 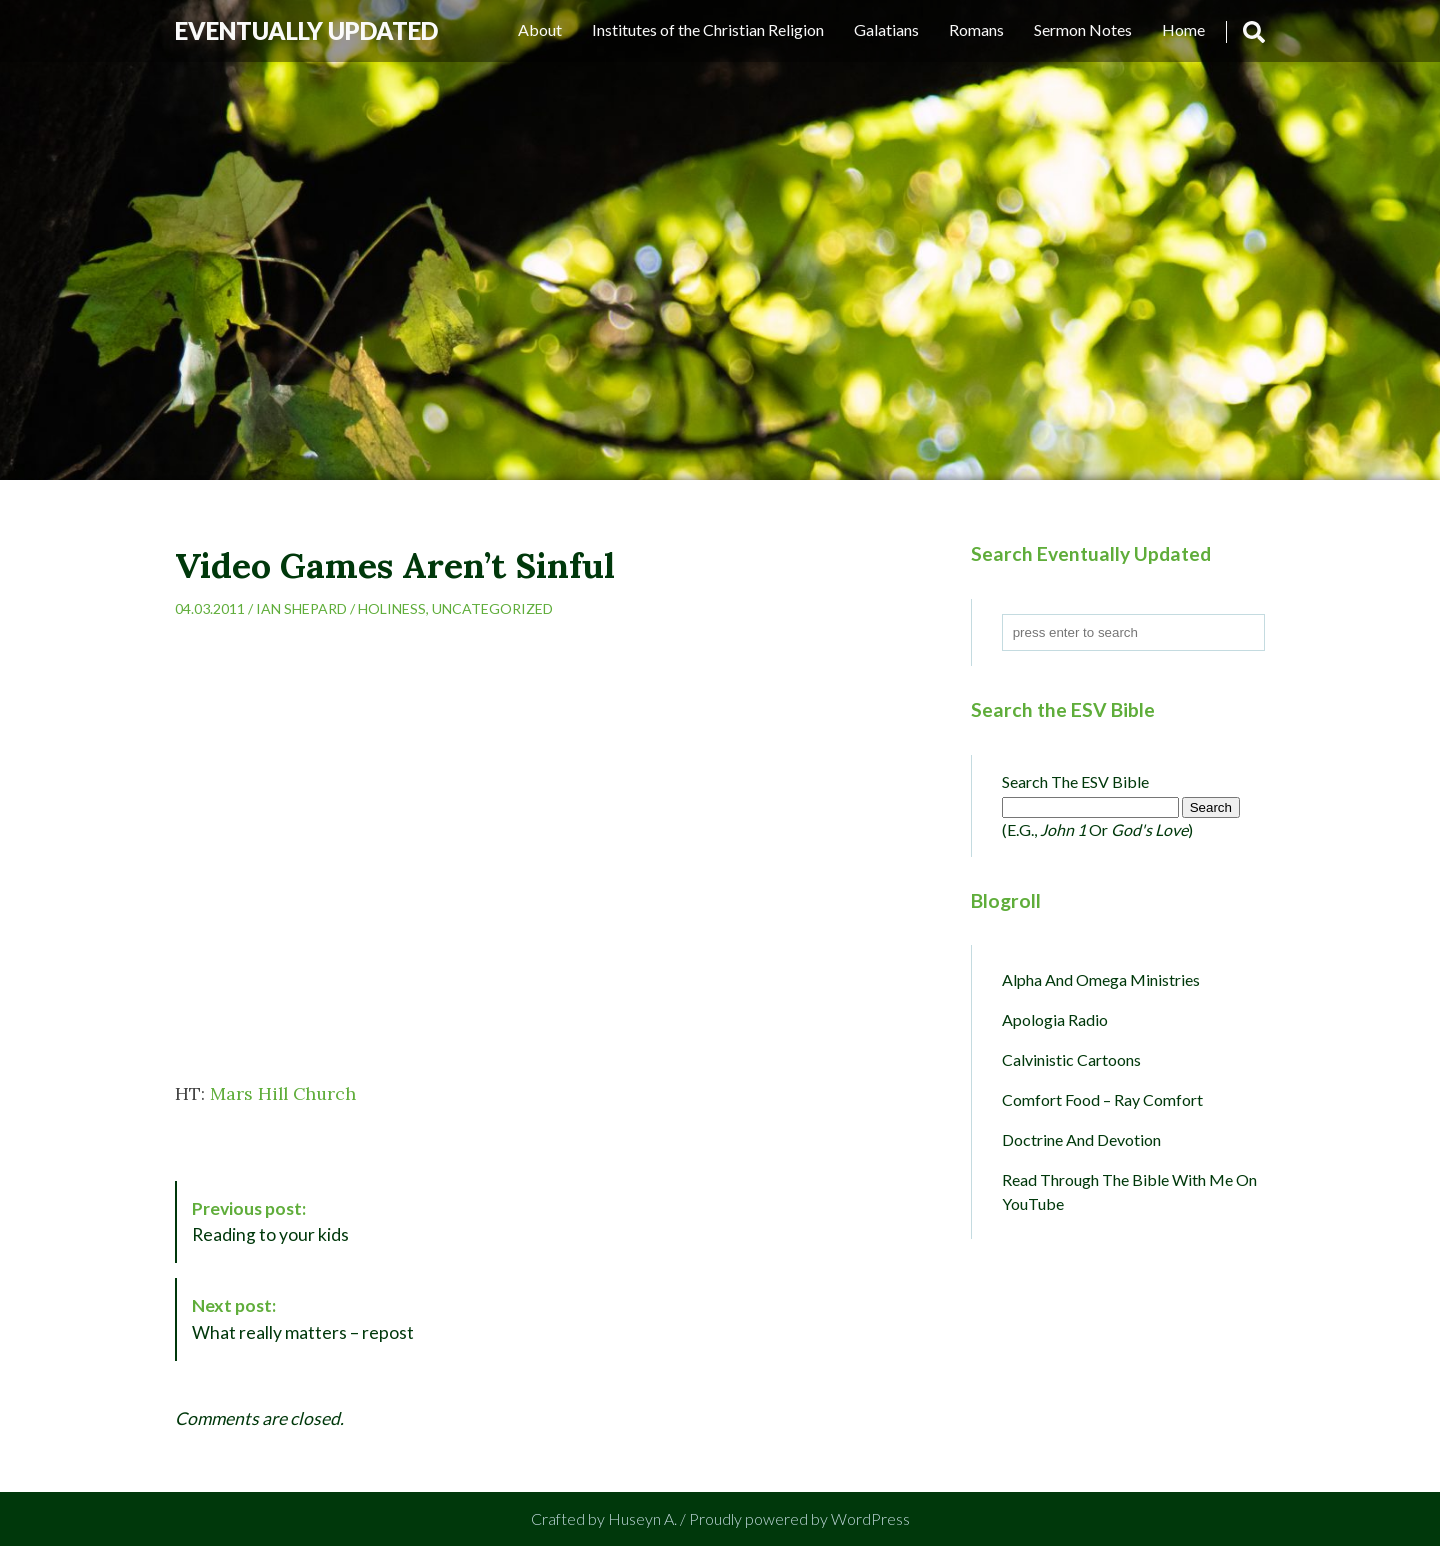 What do you see at coordinates (303, 1318) in the screenshot?
I see `What really matters – repost` at bounding box center [303, 1318].